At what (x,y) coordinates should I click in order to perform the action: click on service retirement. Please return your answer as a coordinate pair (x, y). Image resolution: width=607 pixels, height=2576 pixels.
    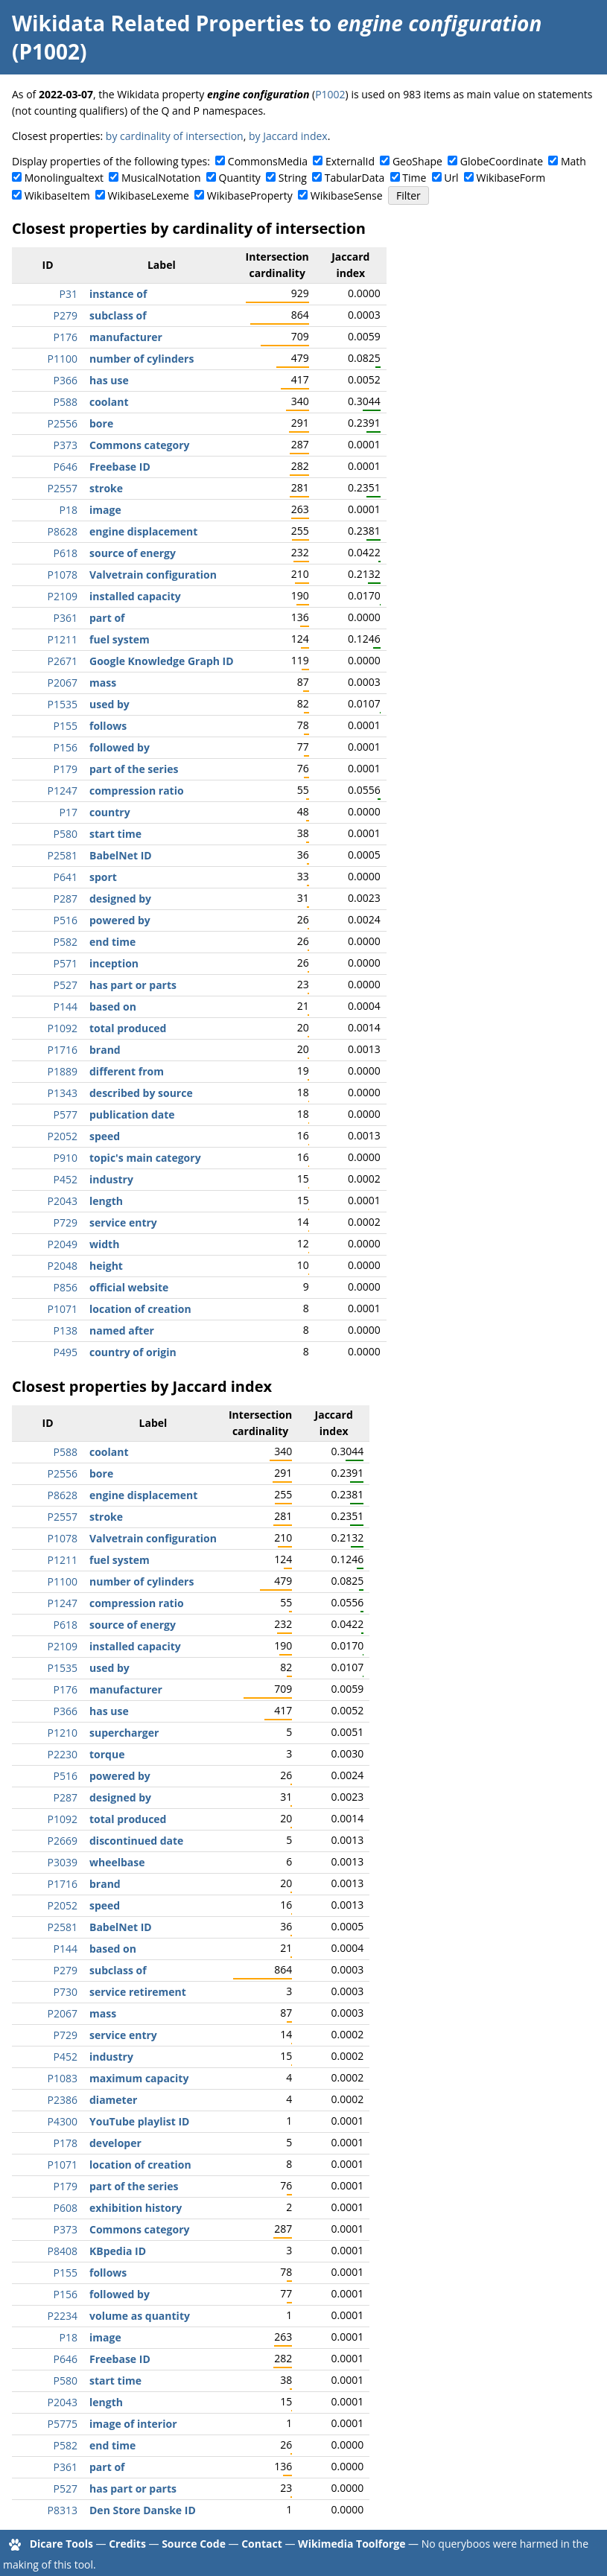
    Looking at the image, I should click on (137, 1992).